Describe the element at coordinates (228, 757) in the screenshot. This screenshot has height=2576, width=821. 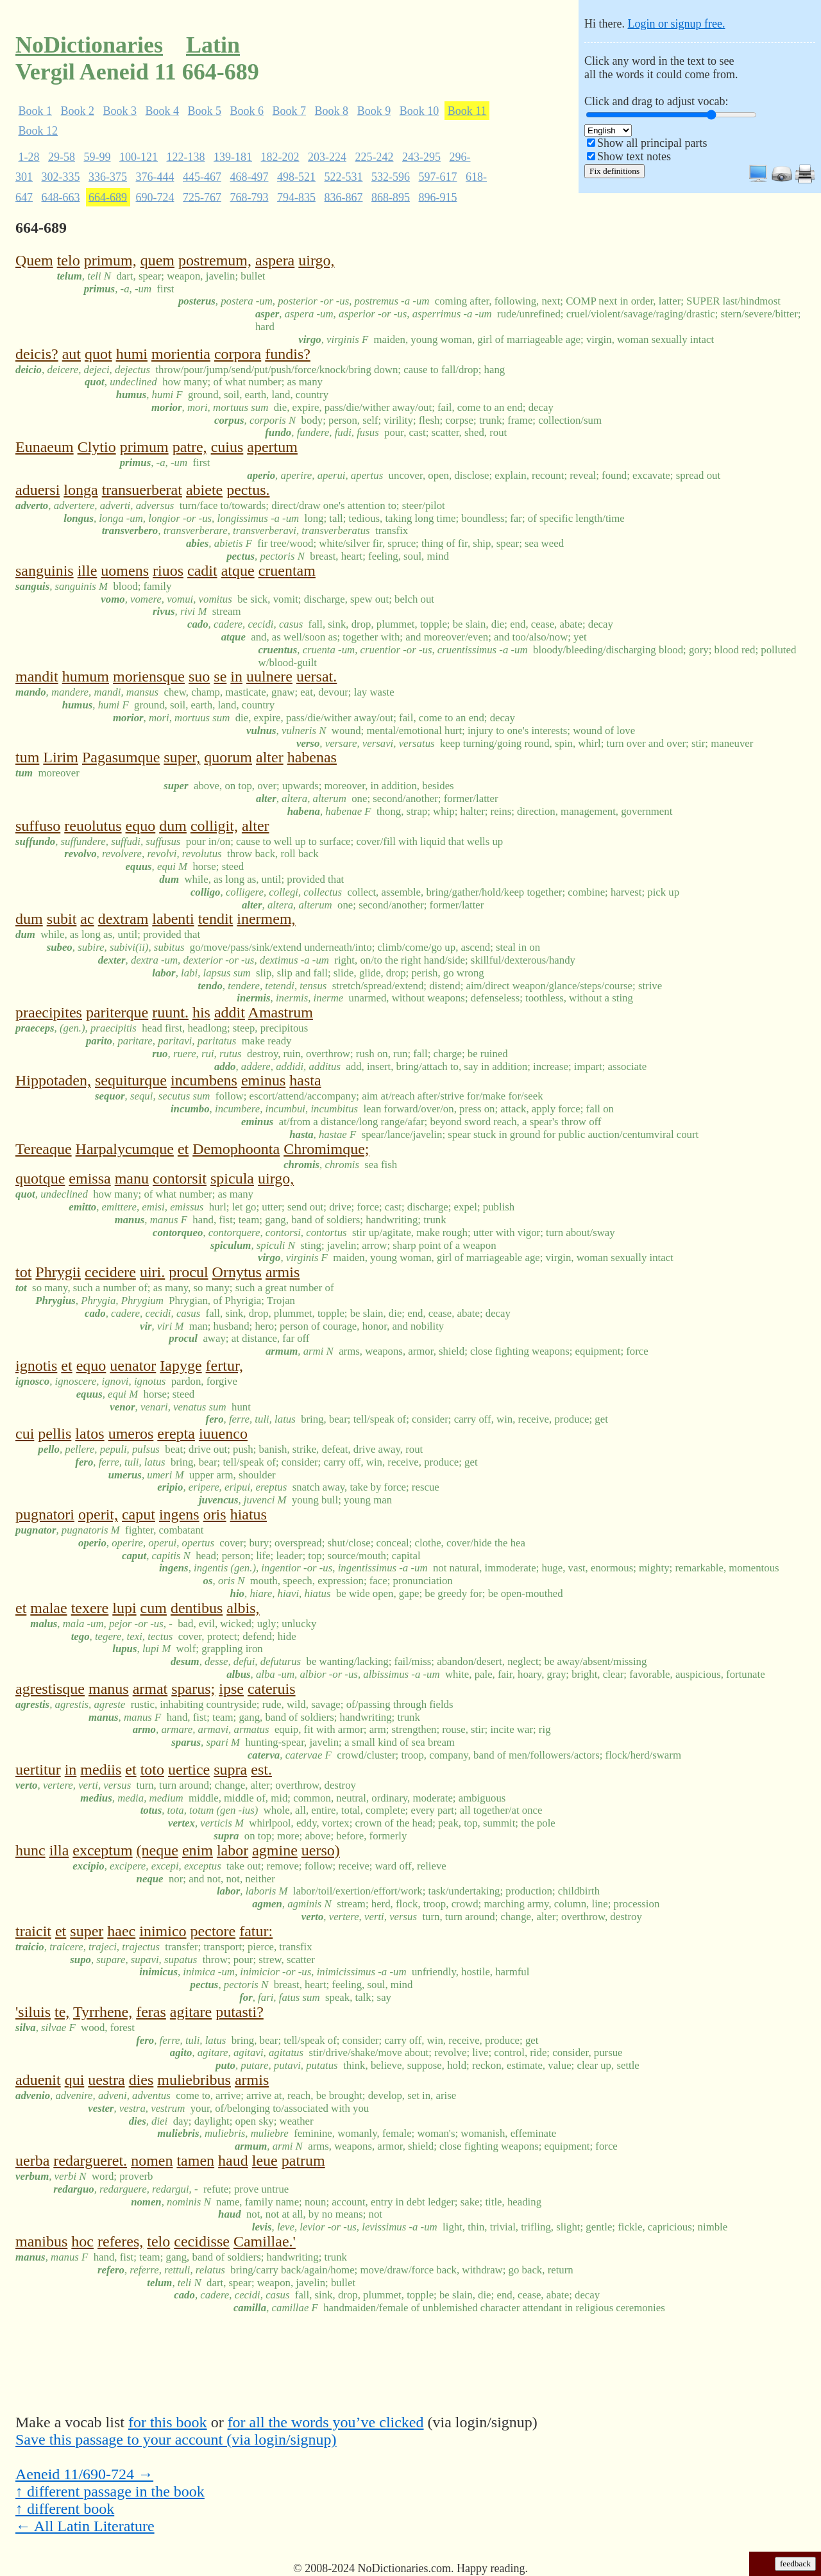
I see `quorum` at that location.